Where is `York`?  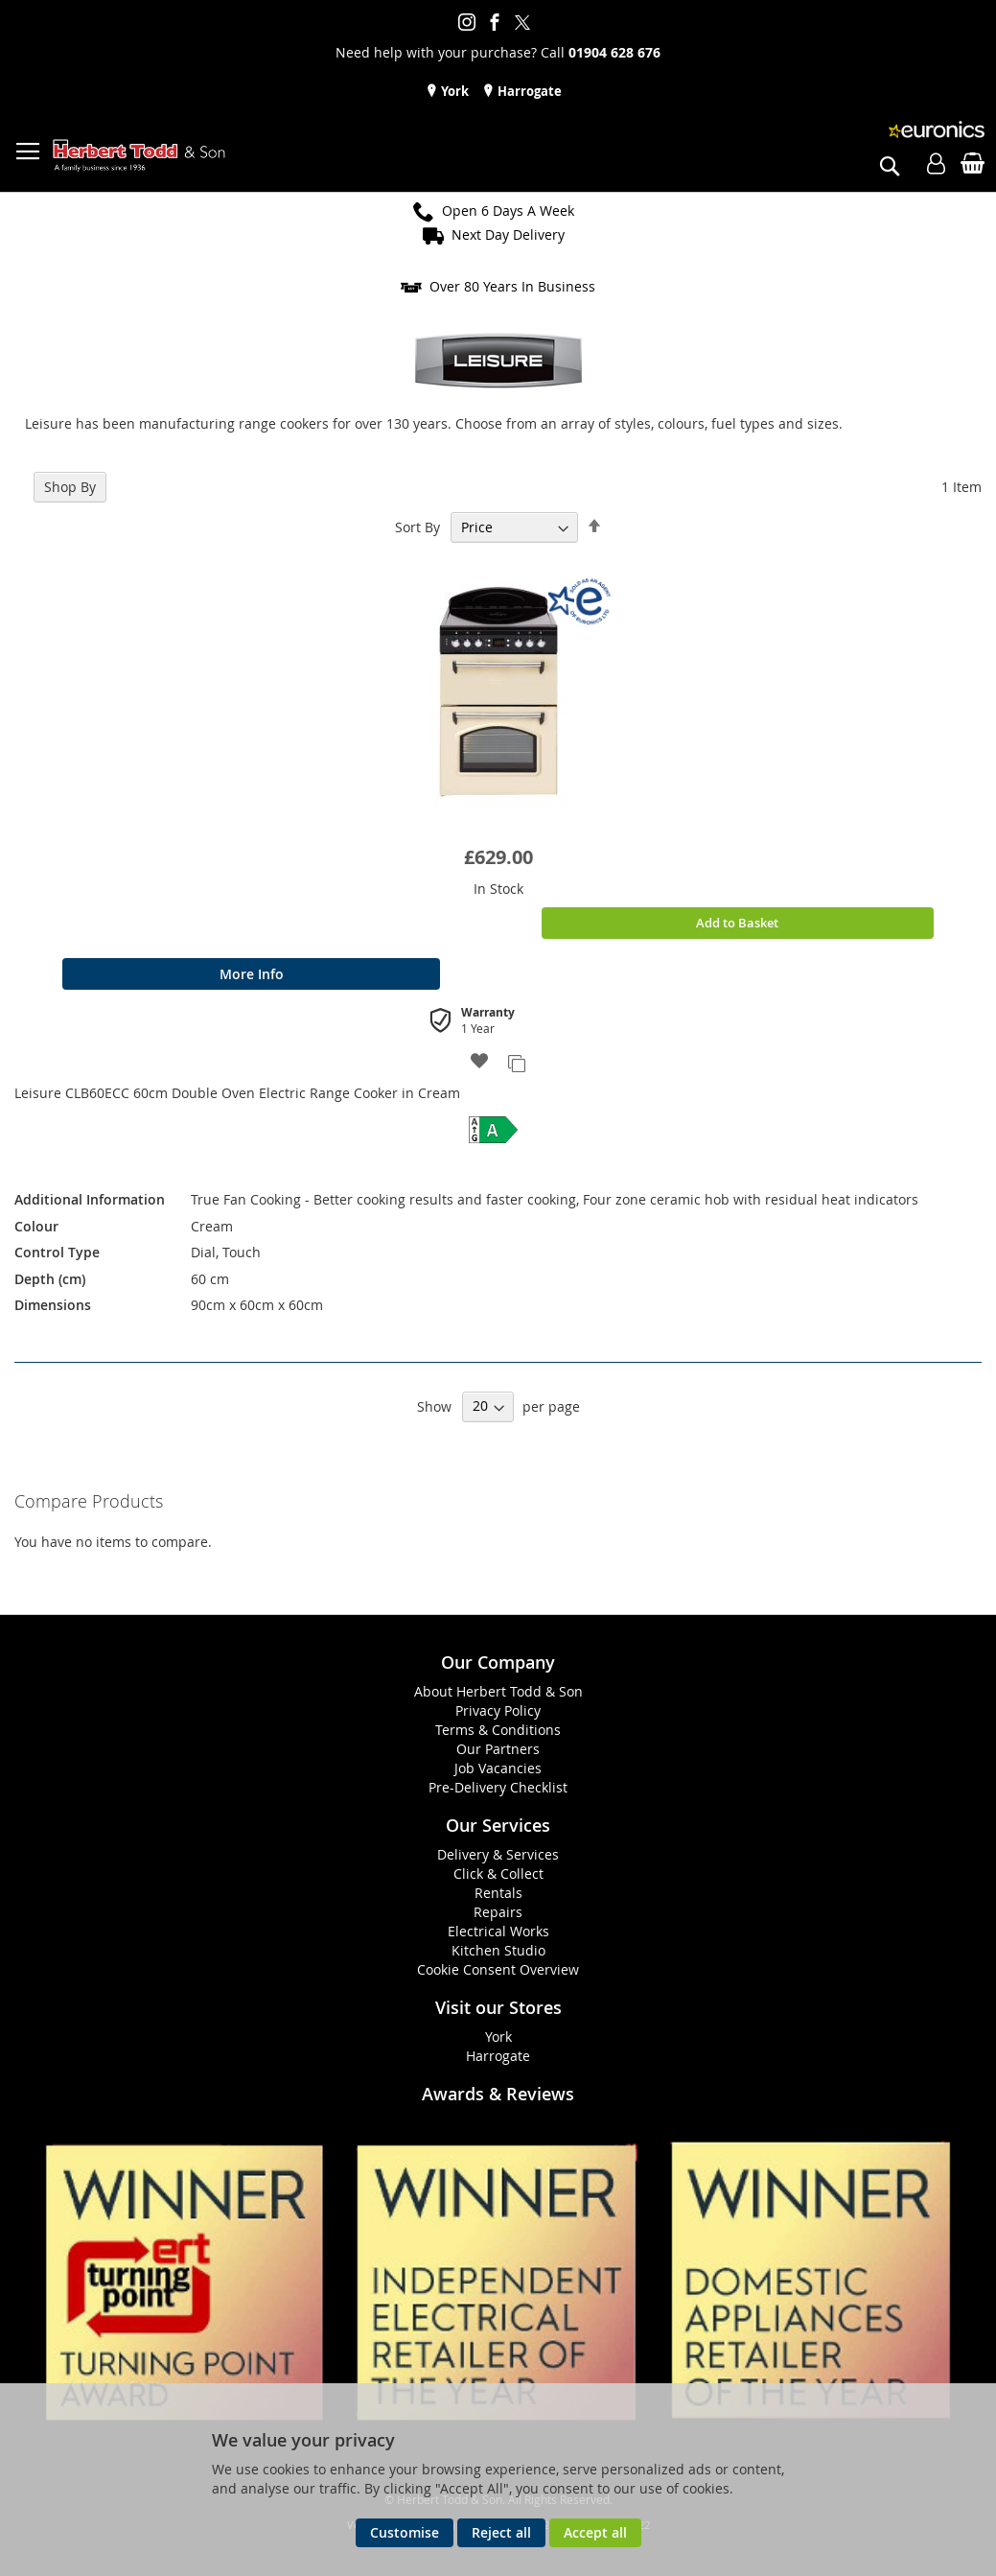 York is located at coordinates (453, 91).